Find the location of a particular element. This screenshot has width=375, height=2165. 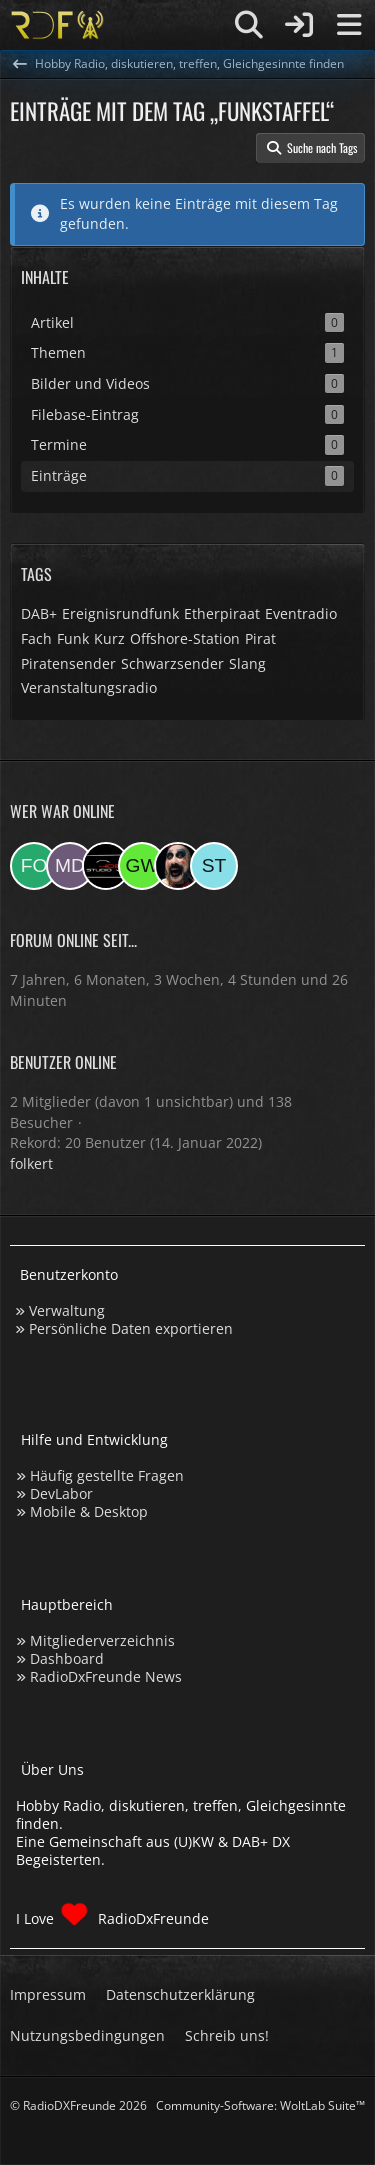

[Hobby Radio, diskutieren, treffen, Gleichgesinnte finden] is located at coordinates (57, 25).